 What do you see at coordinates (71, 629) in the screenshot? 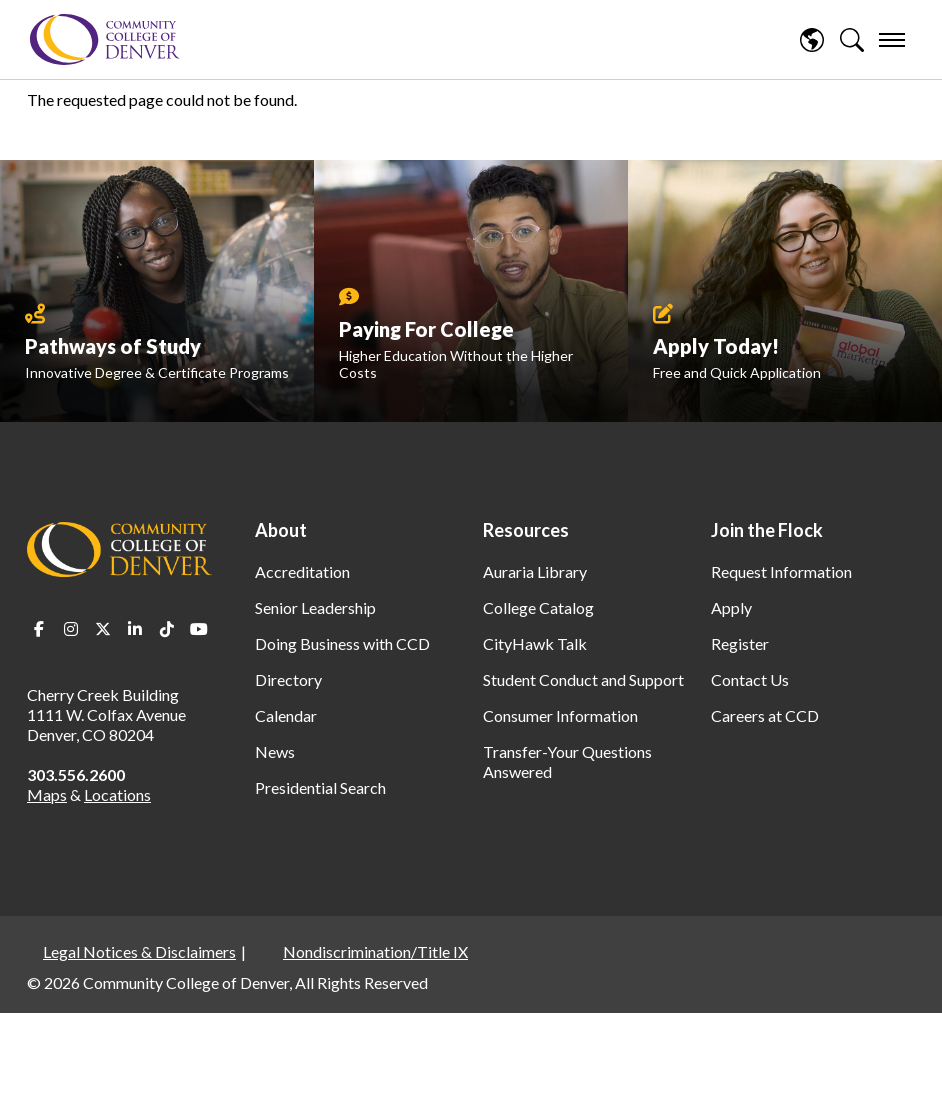
I see `Instagram` at bounding box center [71, 629].